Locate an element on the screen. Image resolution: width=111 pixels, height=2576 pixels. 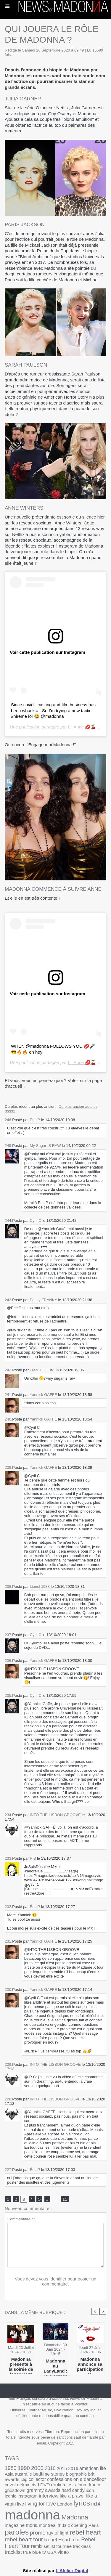
clip is located at coordinates (23, 2479).